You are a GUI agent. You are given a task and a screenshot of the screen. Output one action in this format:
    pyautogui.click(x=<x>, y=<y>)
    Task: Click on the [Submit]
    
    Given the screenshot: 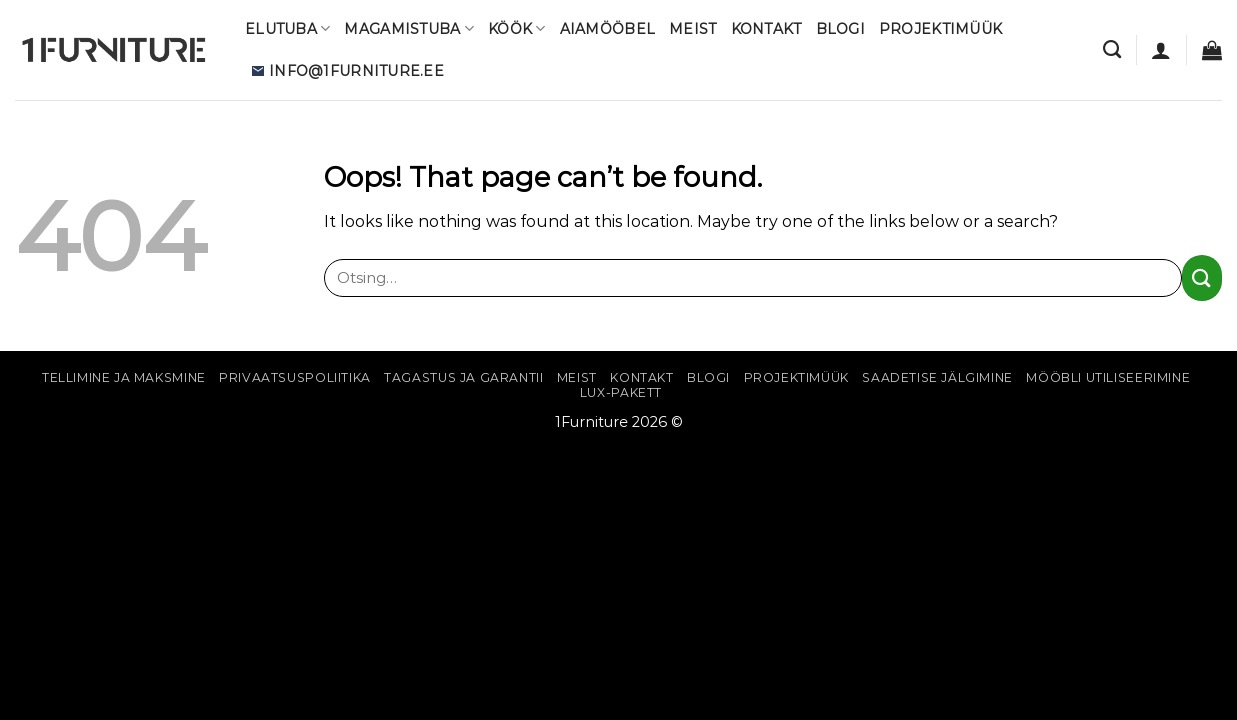 What is the action you would take?
    pyautogui.click(x=1202, y=277)
    